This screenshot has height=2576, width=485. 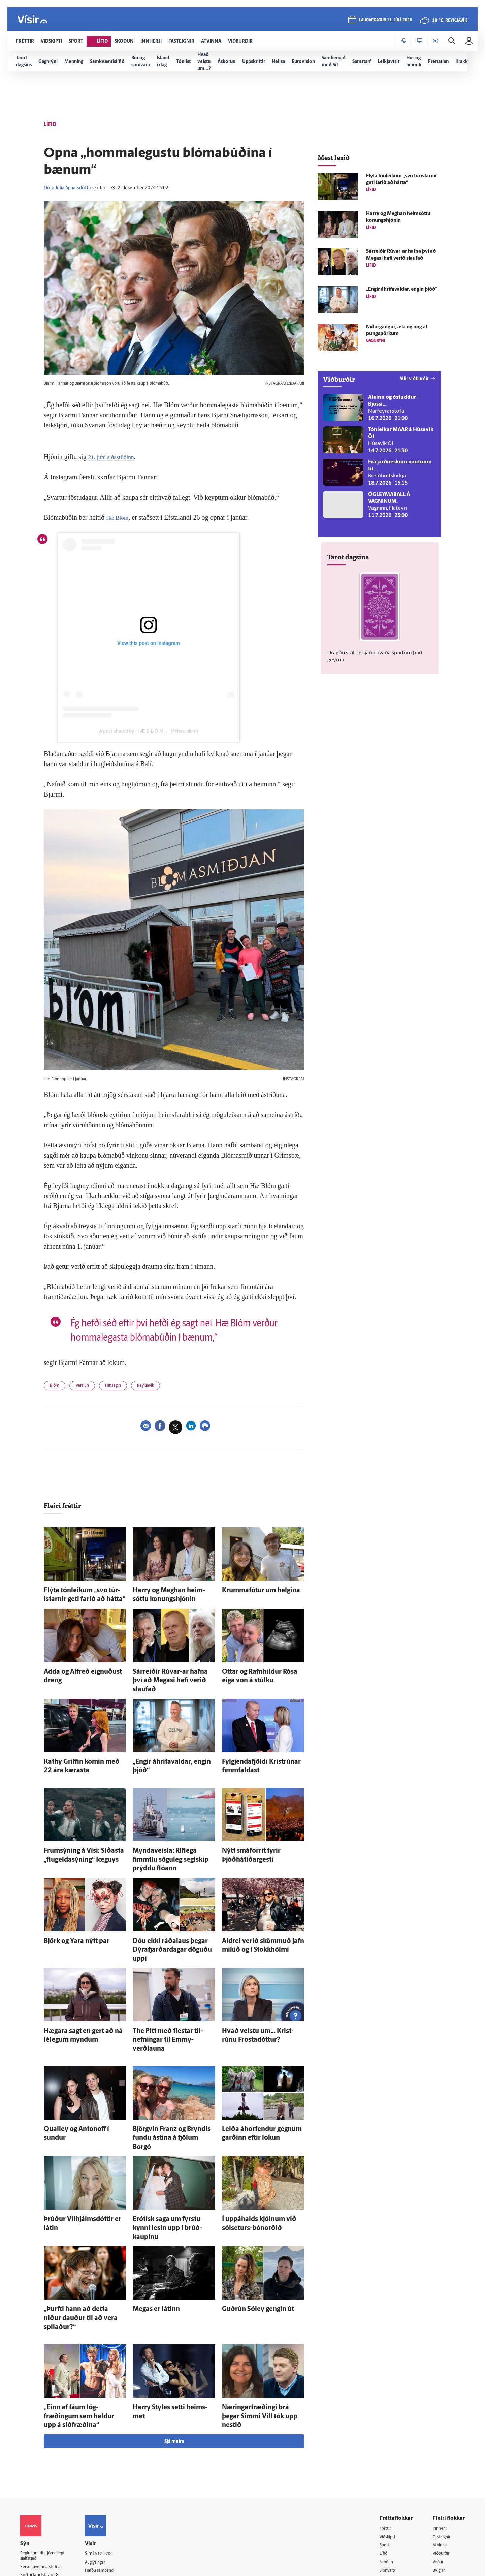 I want to click on Áskriftarskilmálar, so click(x=110, y=2474).